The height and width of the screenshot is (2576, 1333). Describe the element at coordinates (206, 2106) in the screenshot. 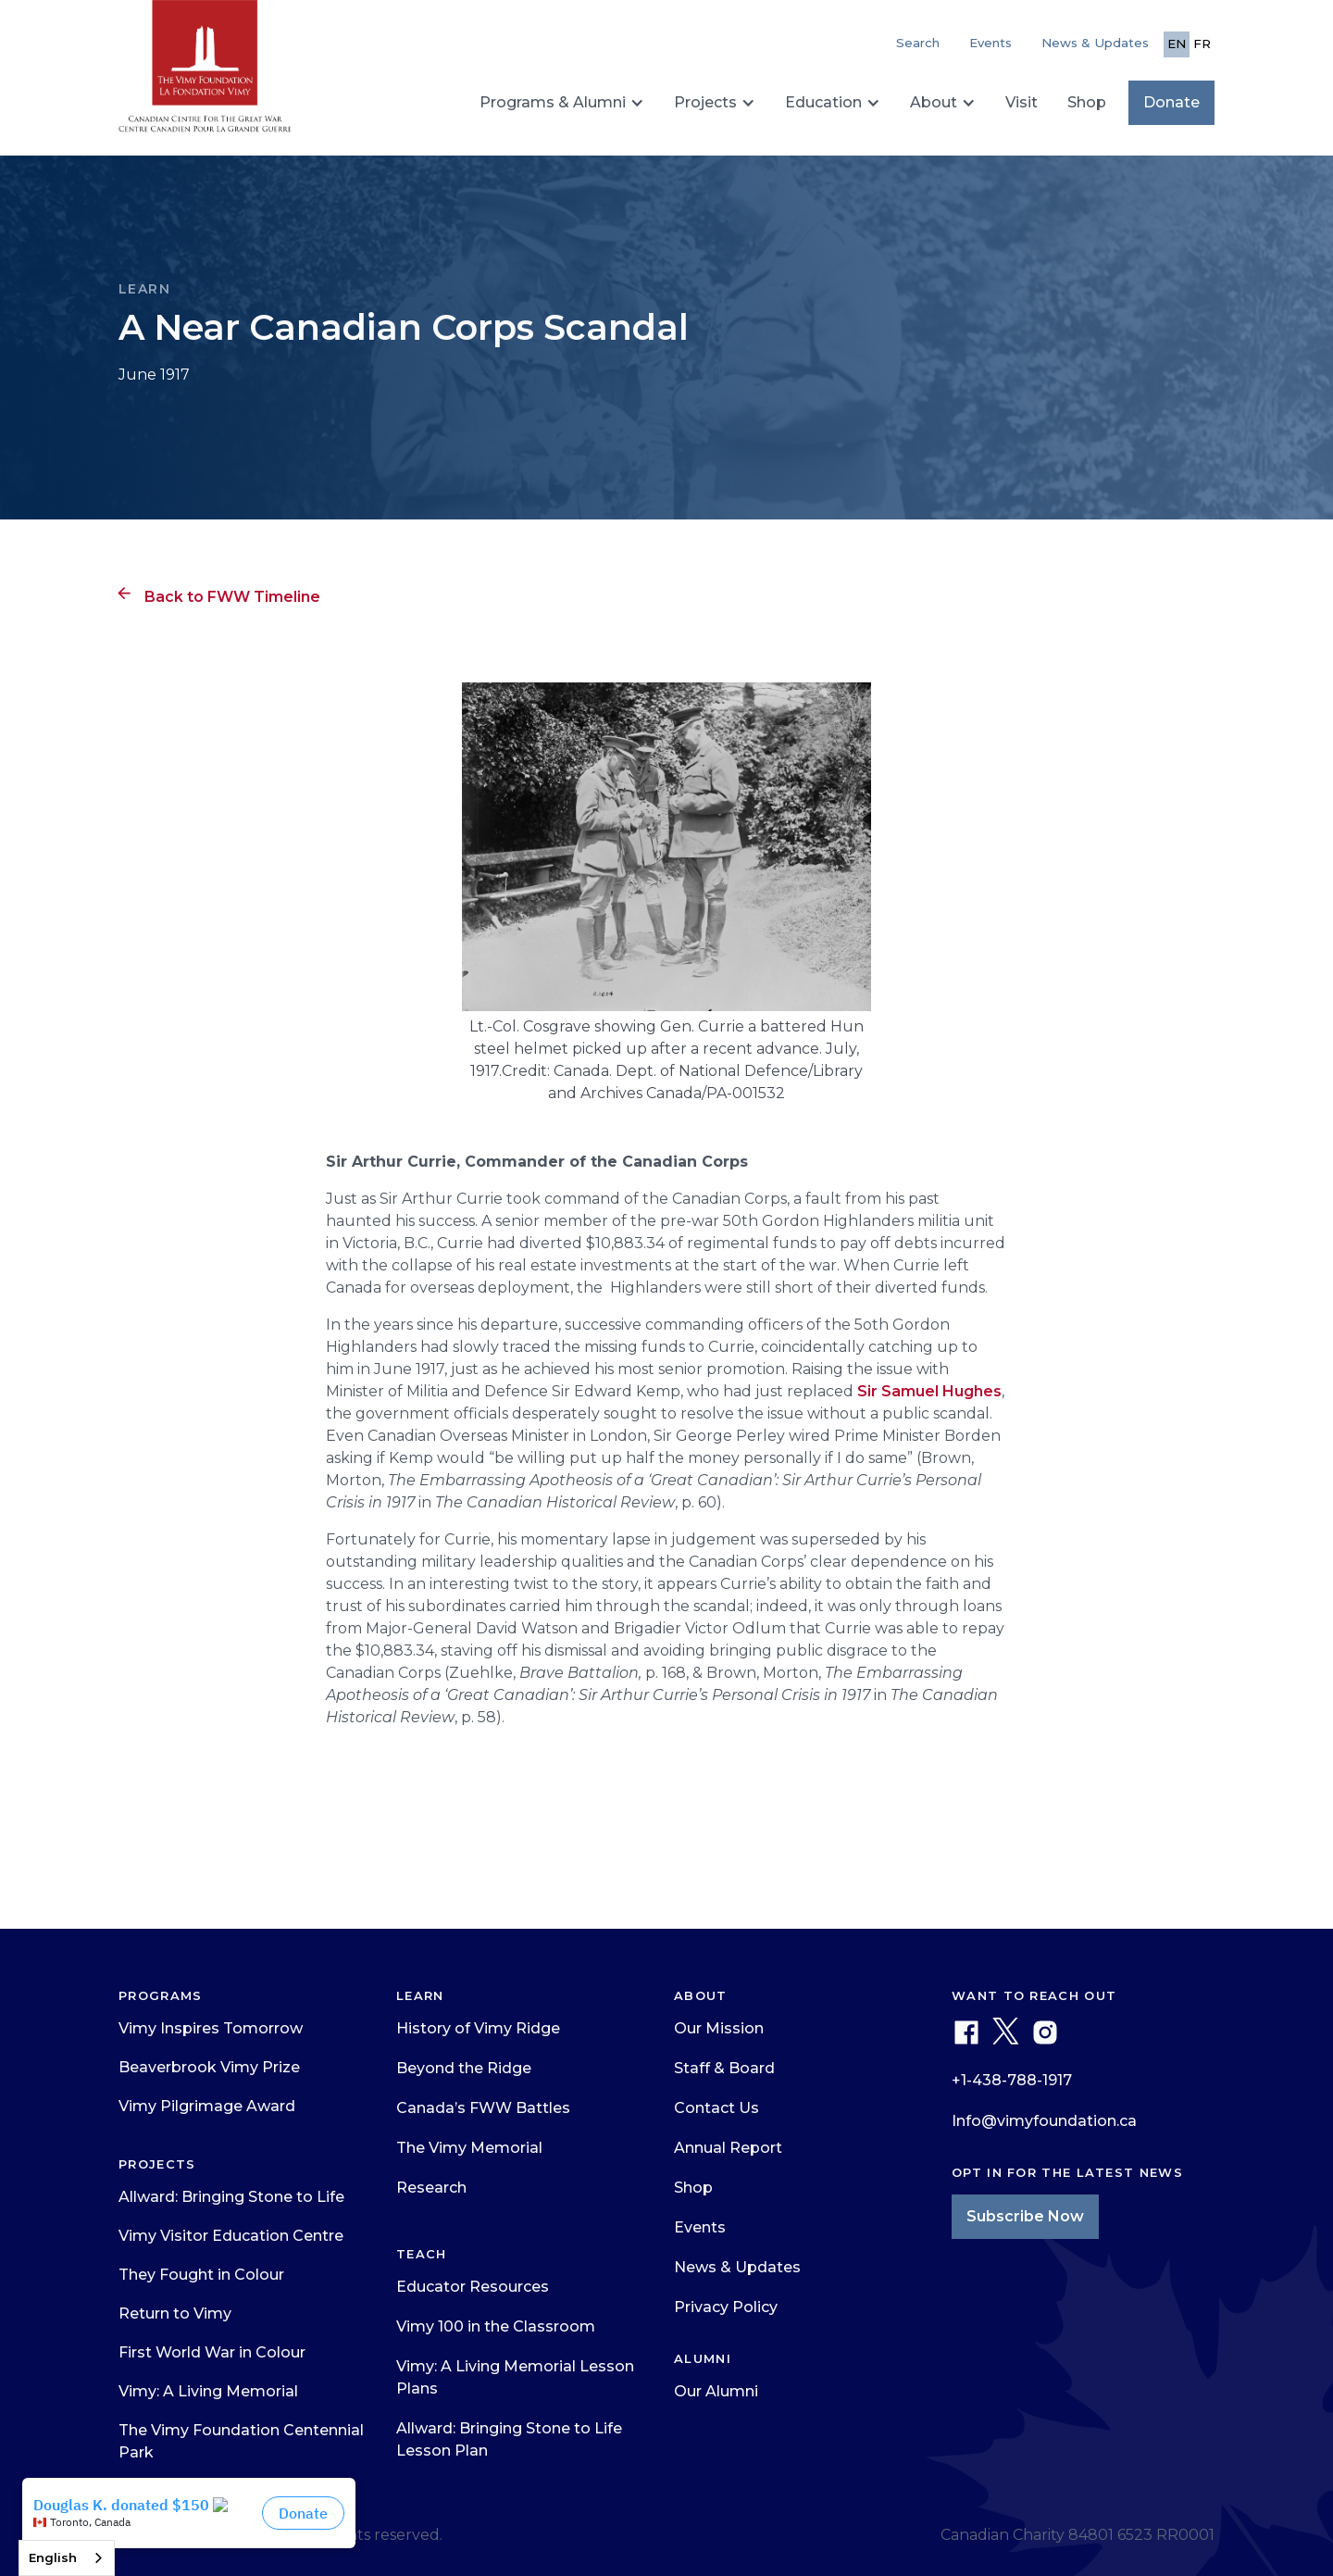

I see `Vimy Pilgrimage Award` at that location.